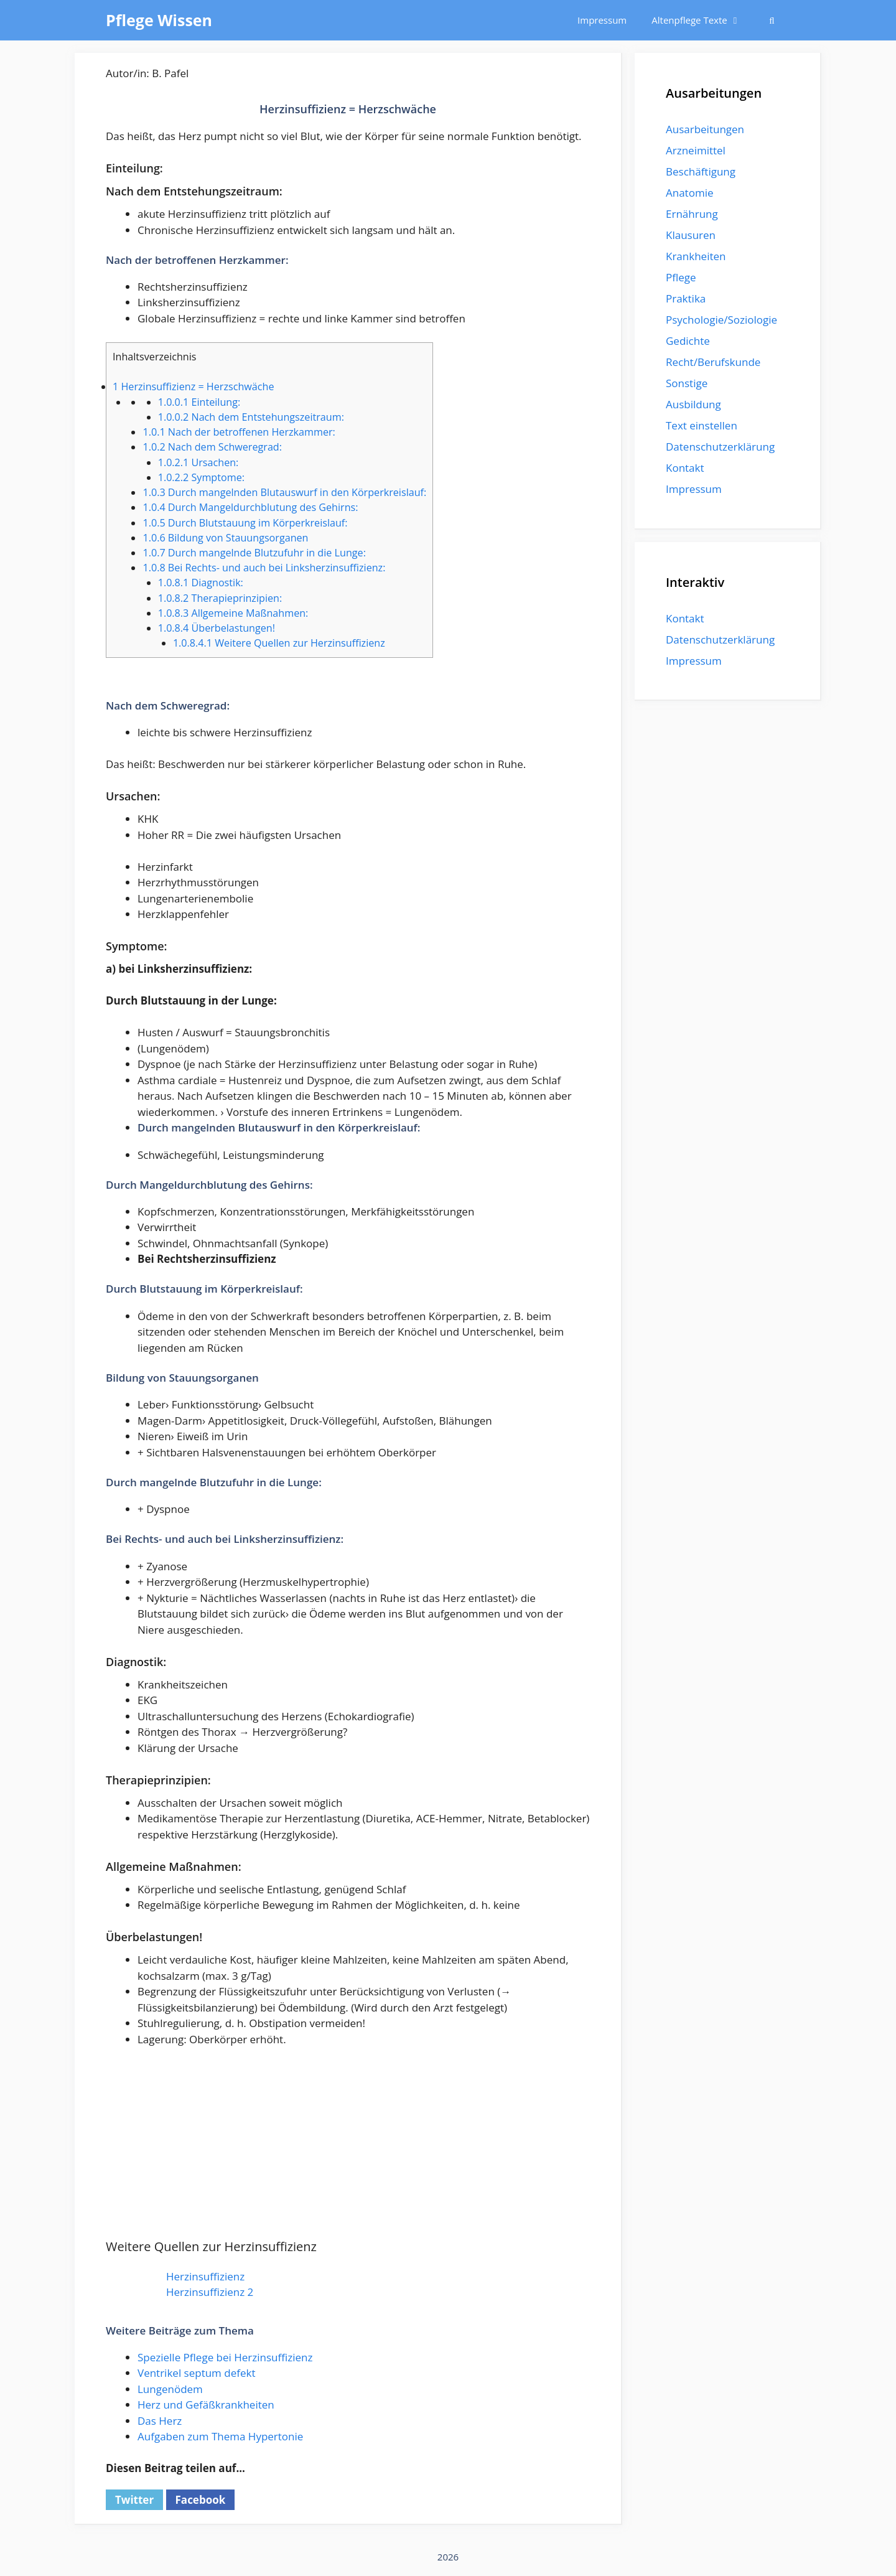 The height and width of the screenshot is (2576, 896). What do you see at coordinates (691, 235) in the screenshot?
I see `Klausuren` at bounding box center [691, 235].